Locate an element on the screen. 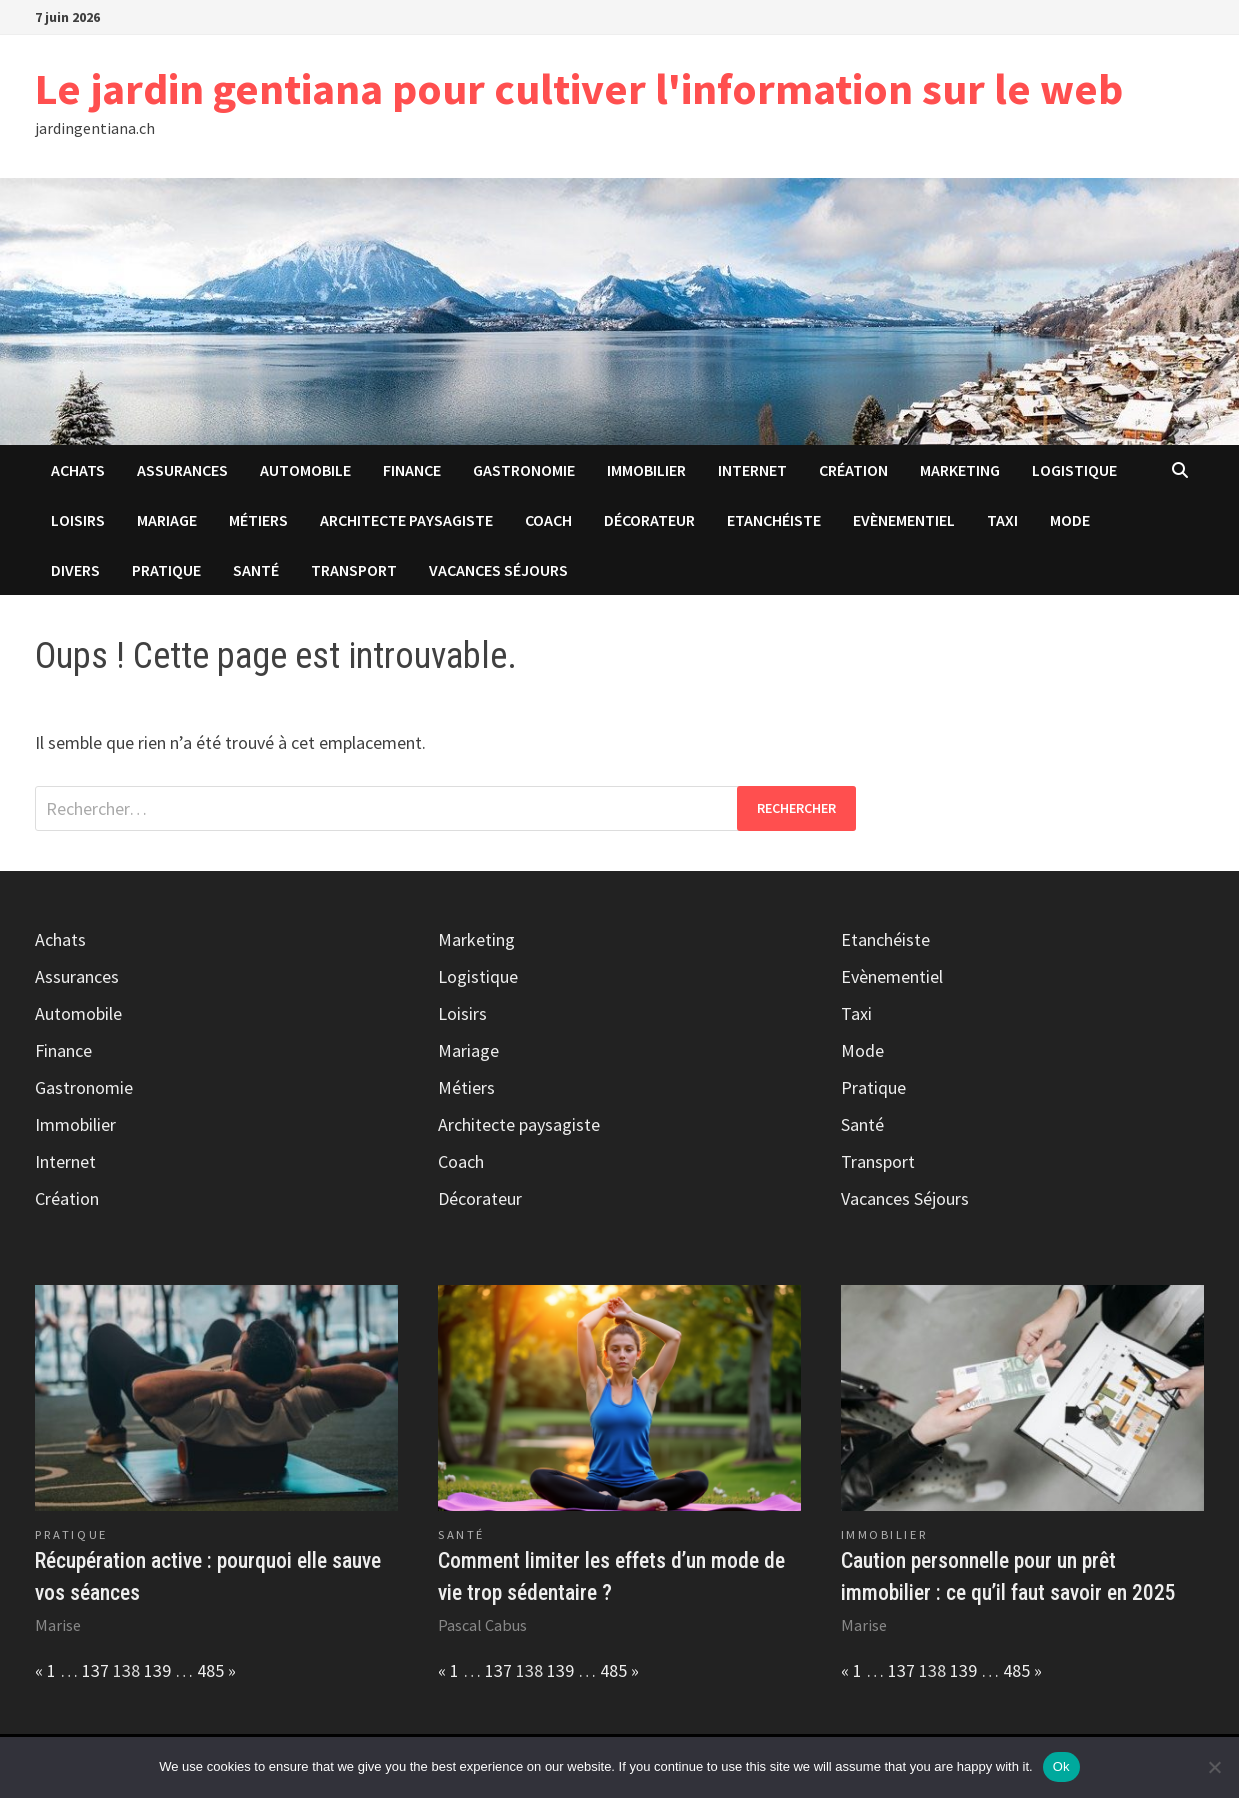 The width and height of the screenshot is (1239, 1798). Décorateur is located at coordinates (649, 520).